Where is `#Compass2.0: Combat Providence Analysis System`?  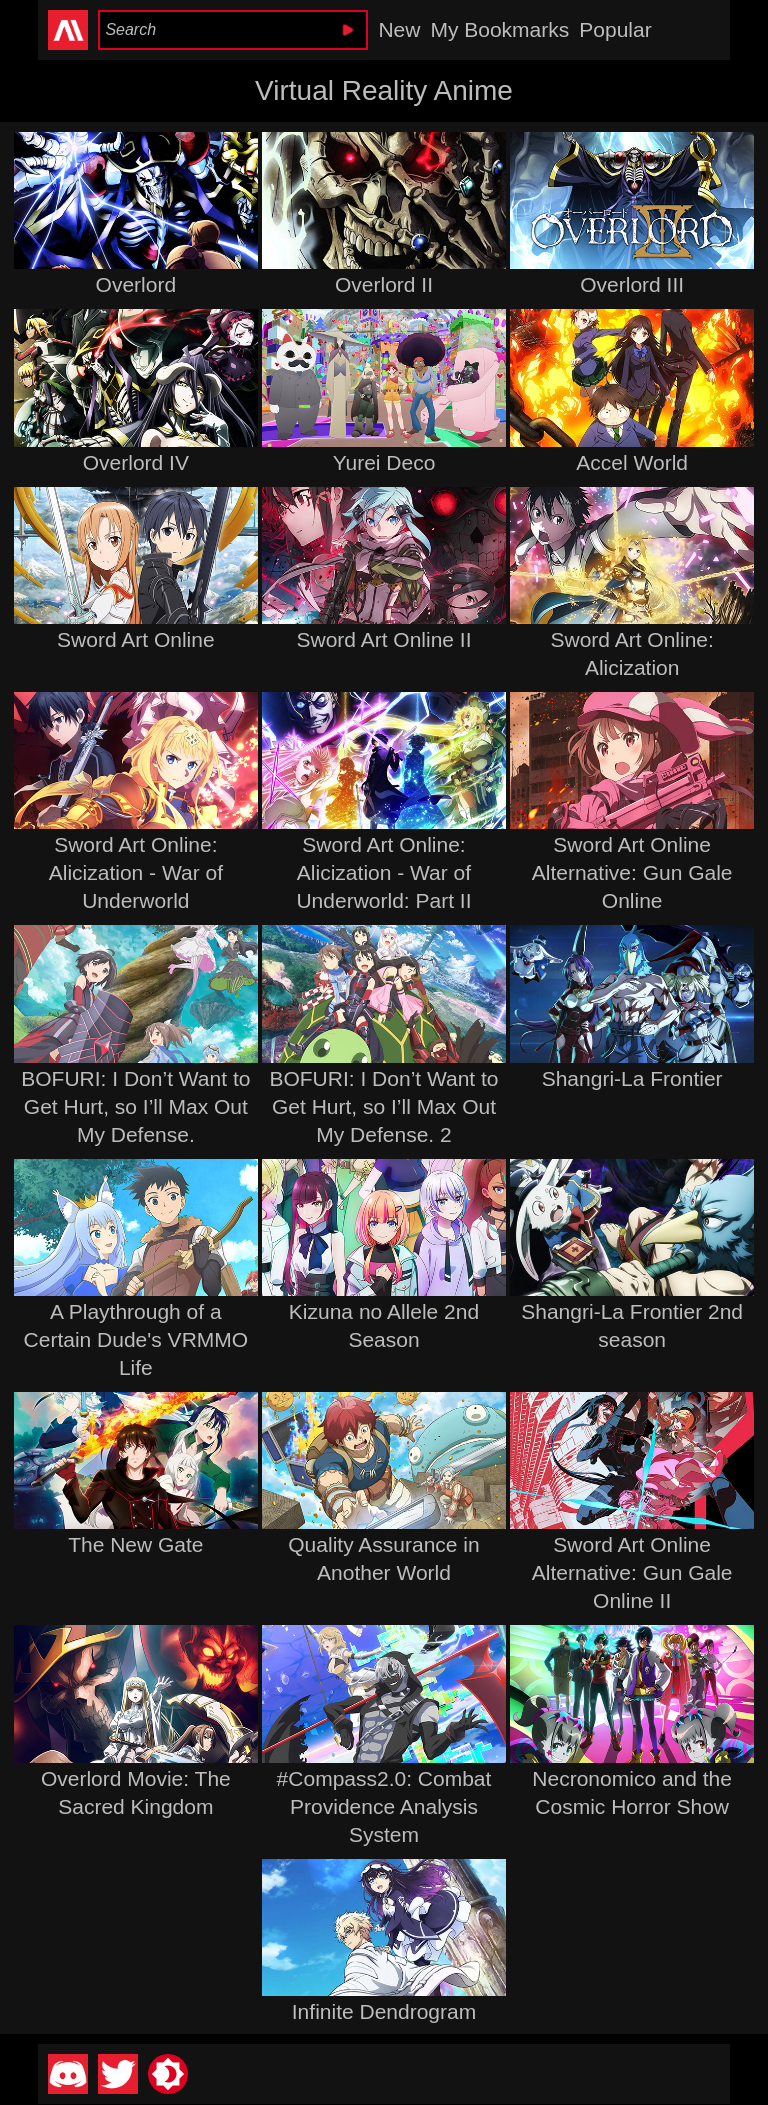
#Compass2.0: Combat Providence Analysis System is located at coordinates (384, 1806).